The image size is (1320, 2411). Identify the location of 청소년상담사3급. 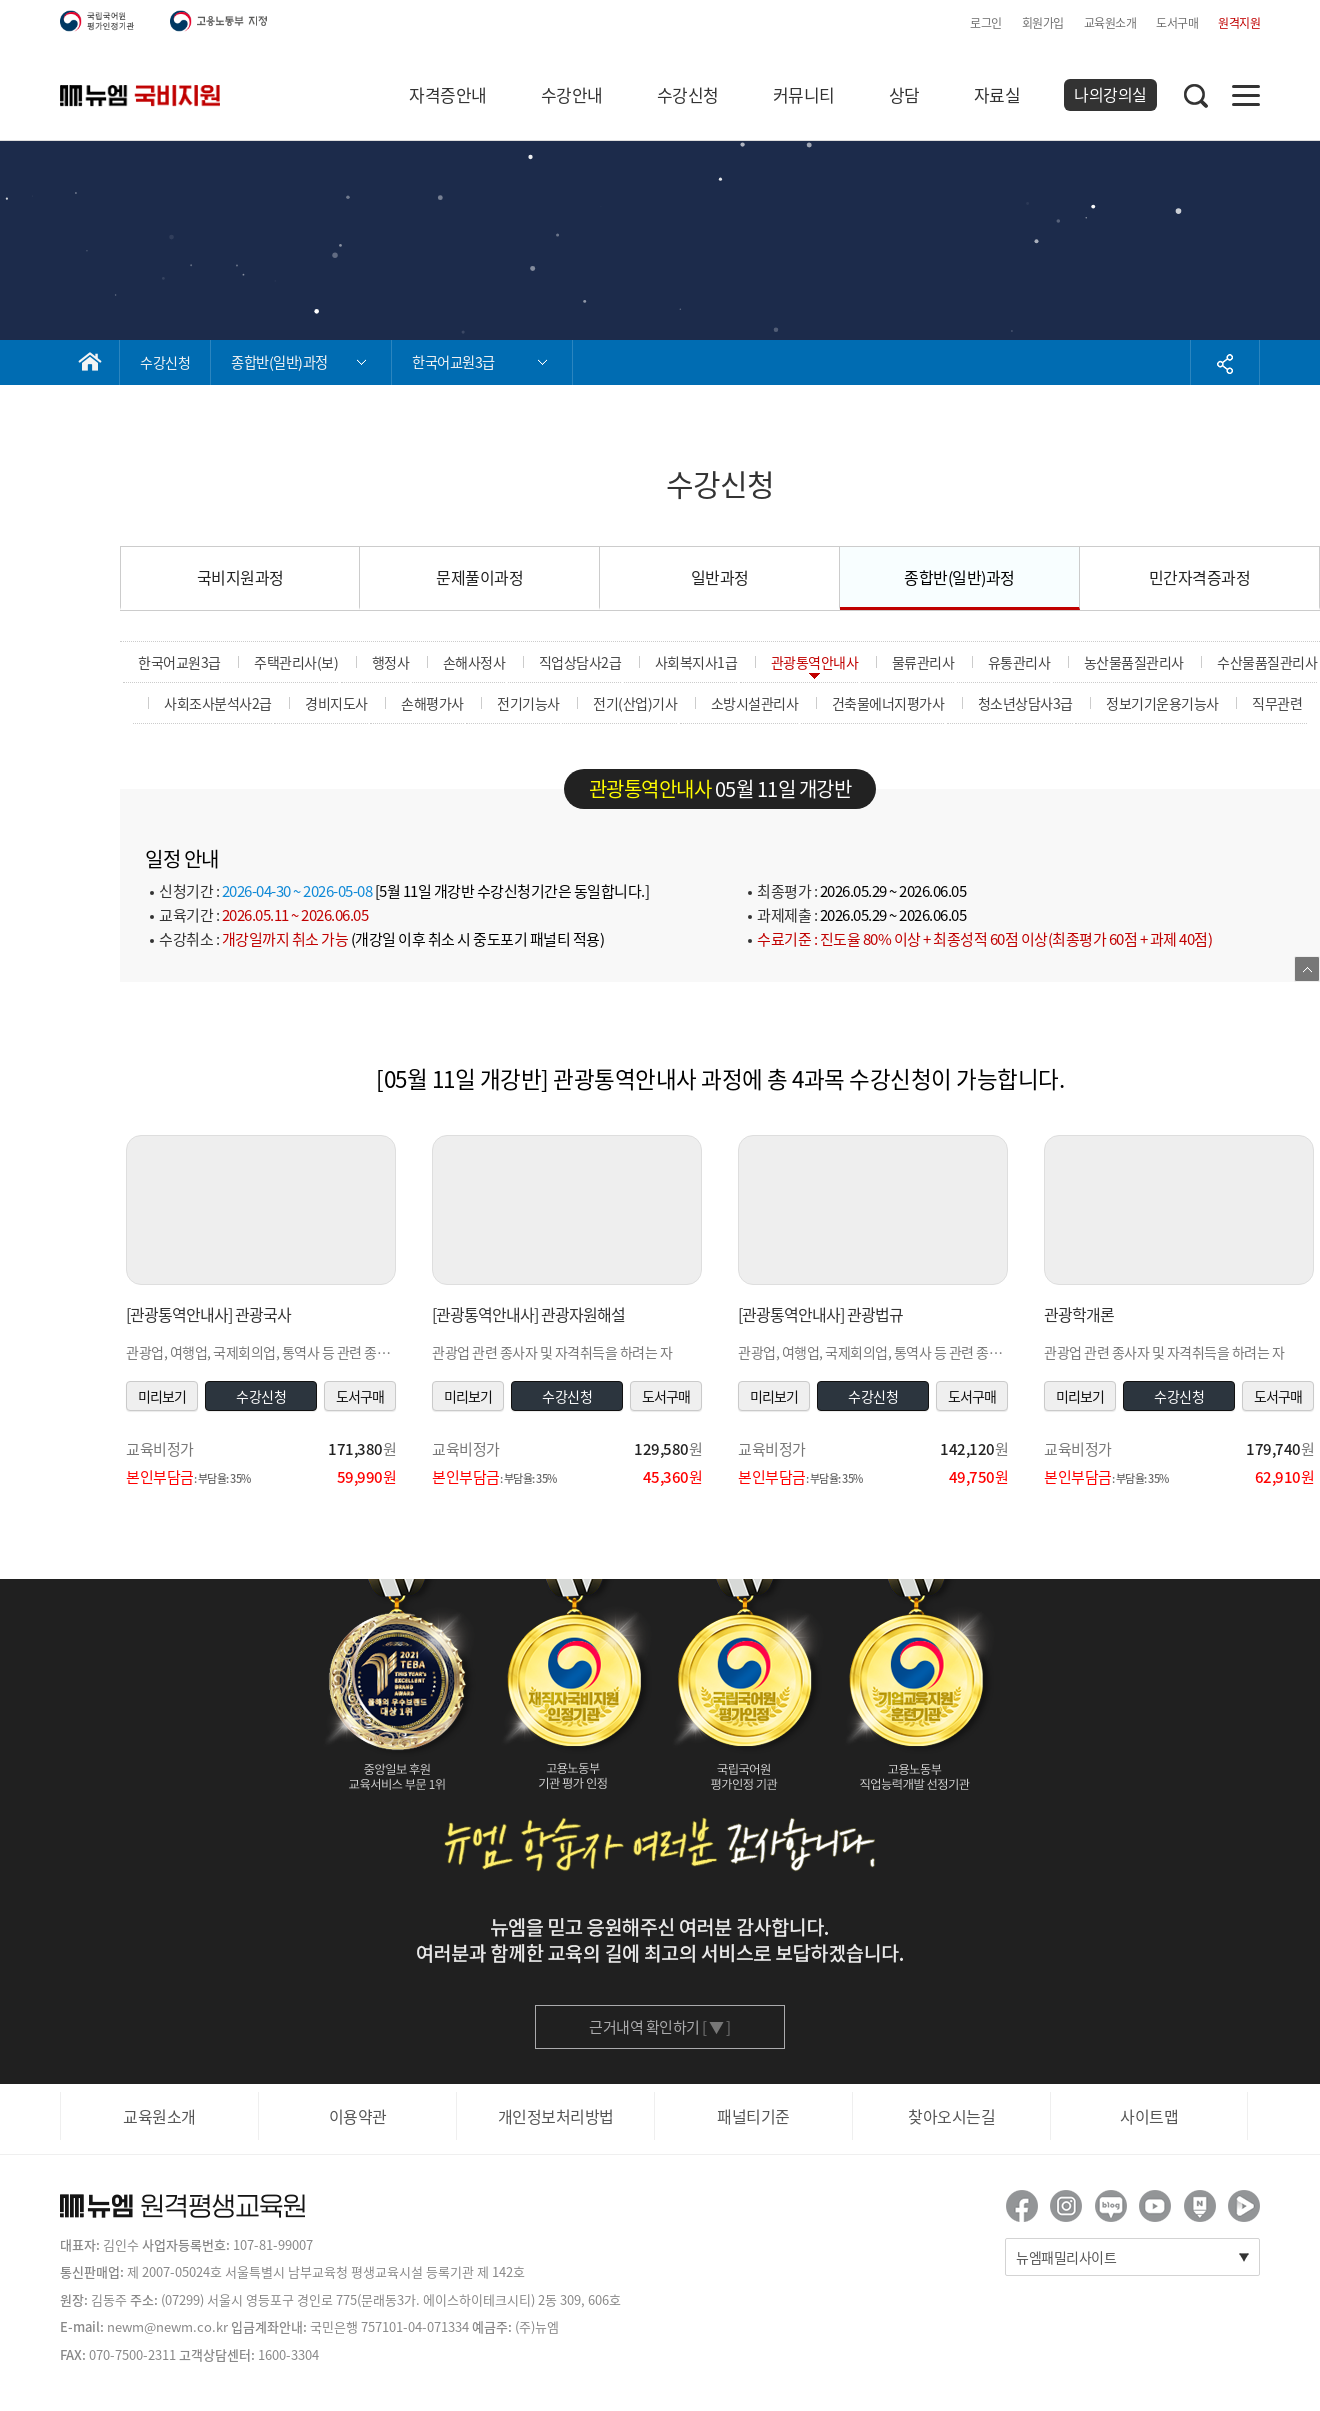
(1025, 703).